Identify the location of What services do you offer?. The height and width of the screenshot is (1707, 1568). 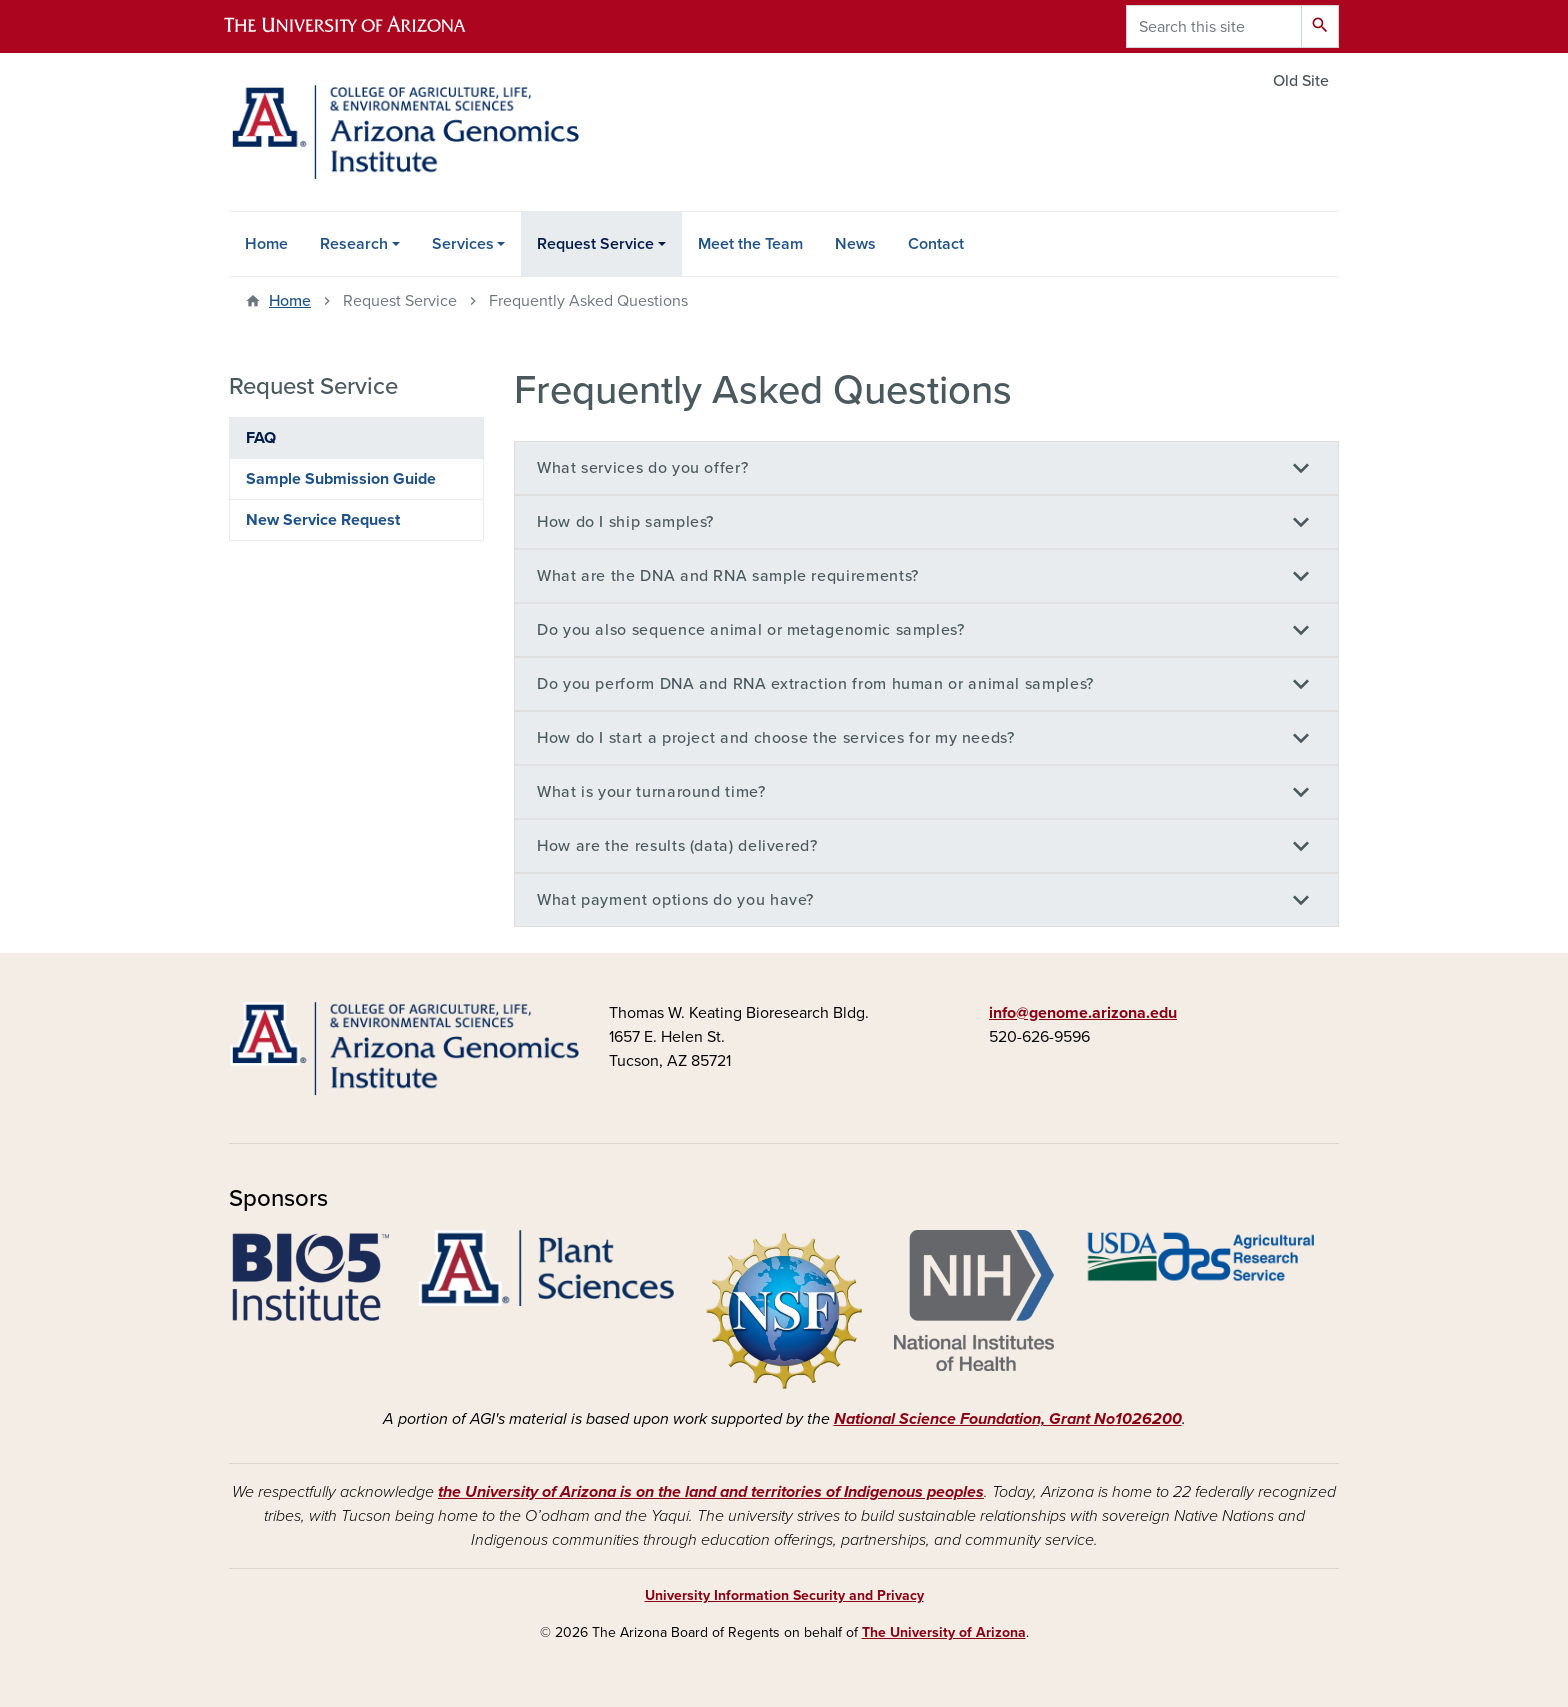
(642, 468).